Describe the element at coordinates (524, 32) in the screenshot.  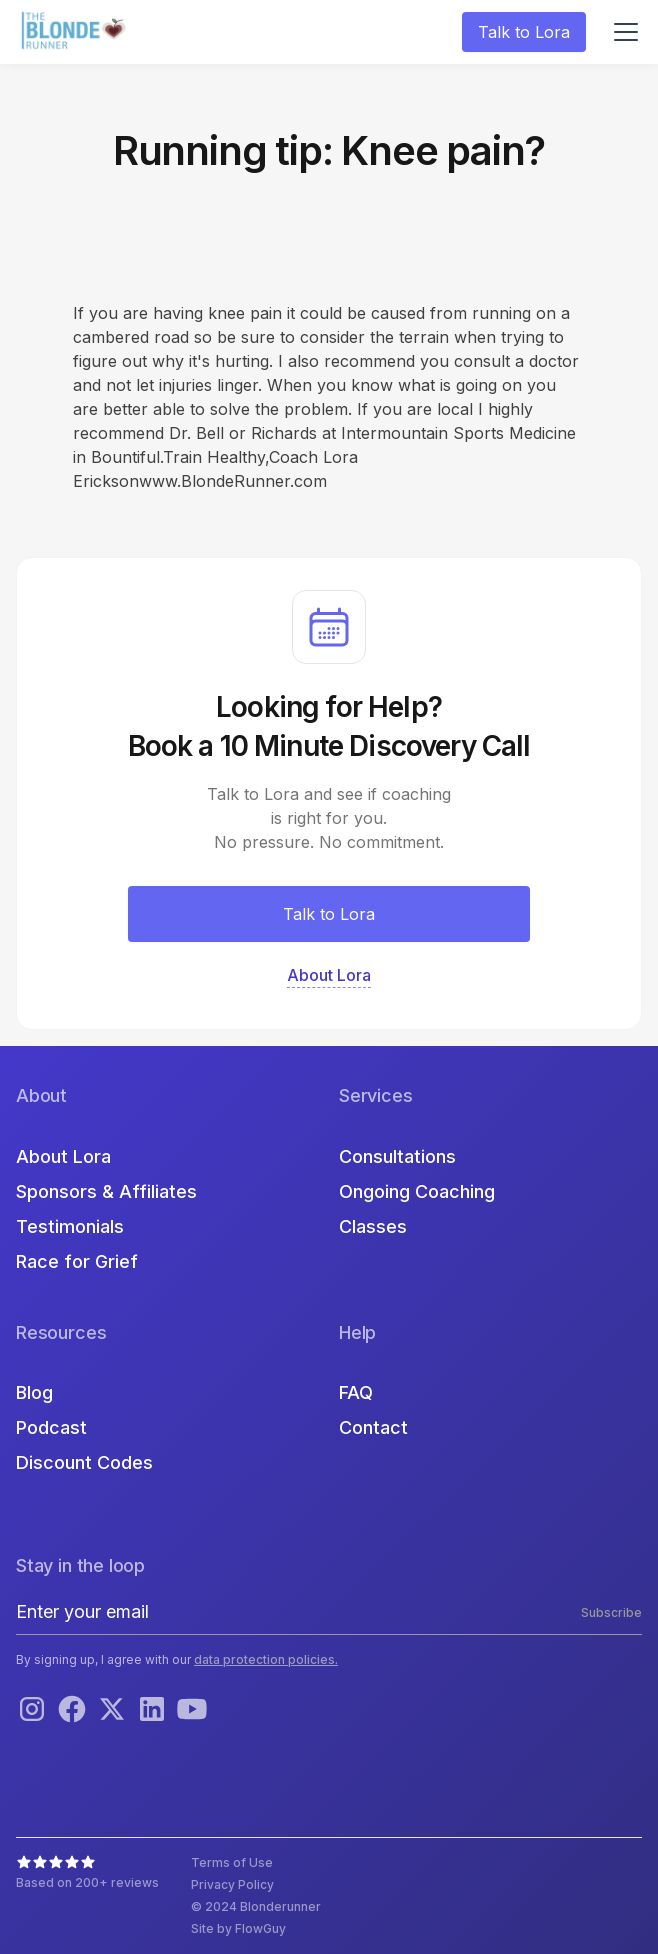
I see `Talk to Lora` at that location.